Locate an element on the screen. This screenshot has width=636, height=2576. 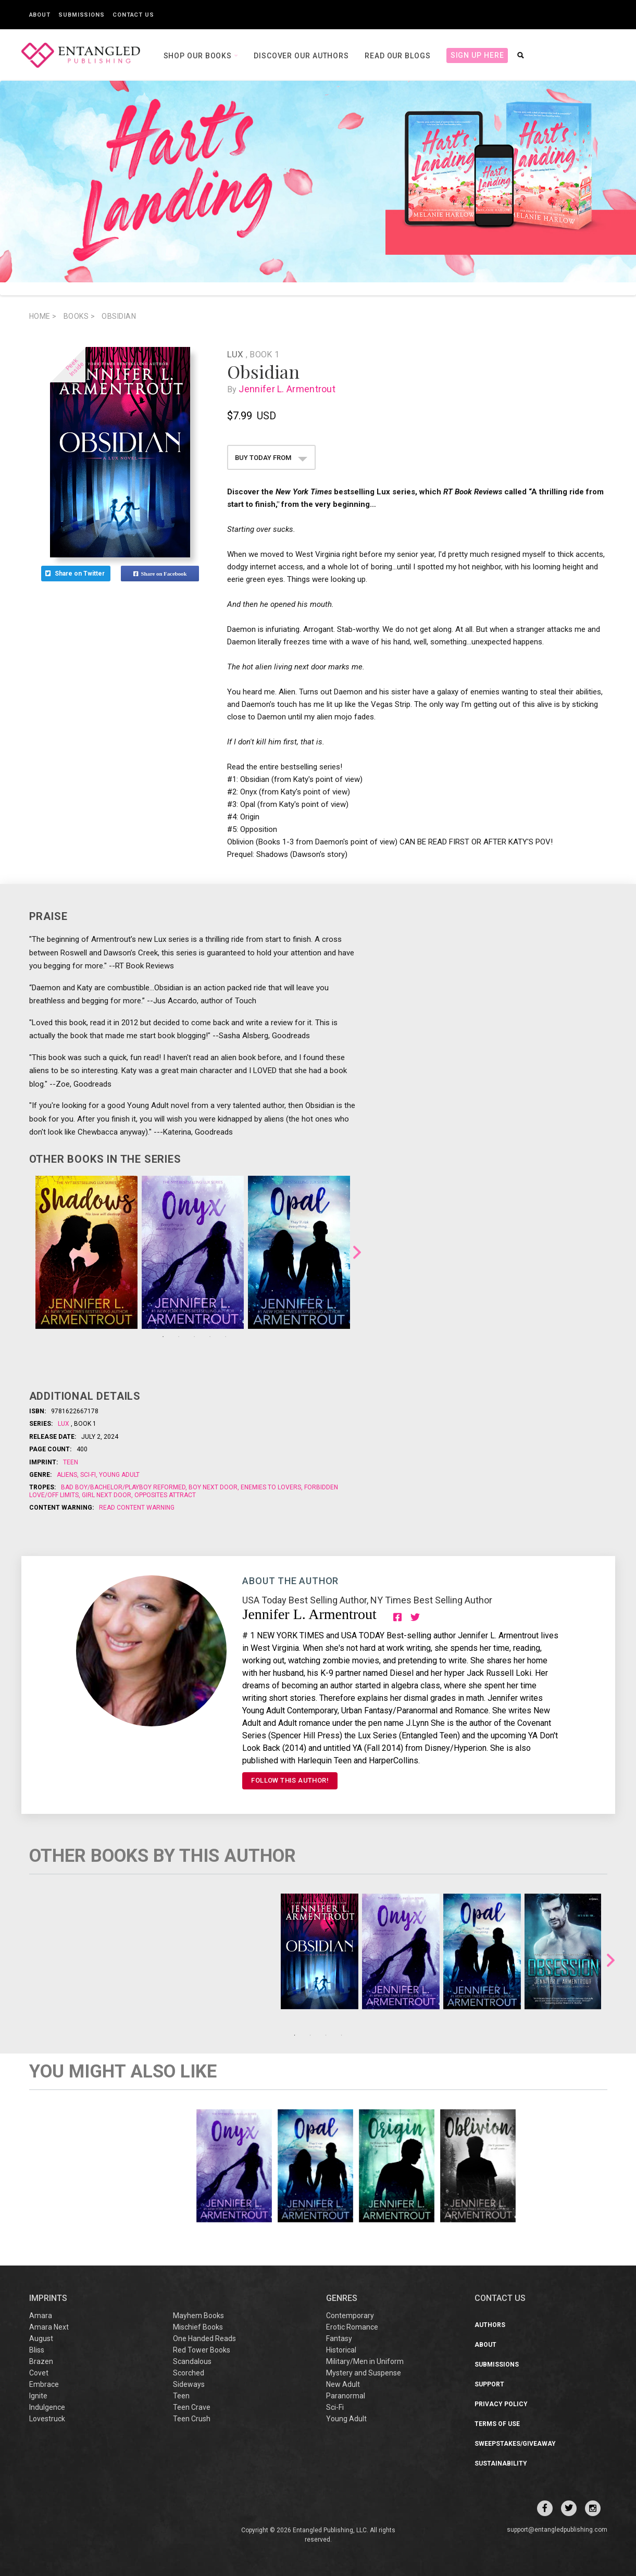
Support is located at coordinates (489, 2384).